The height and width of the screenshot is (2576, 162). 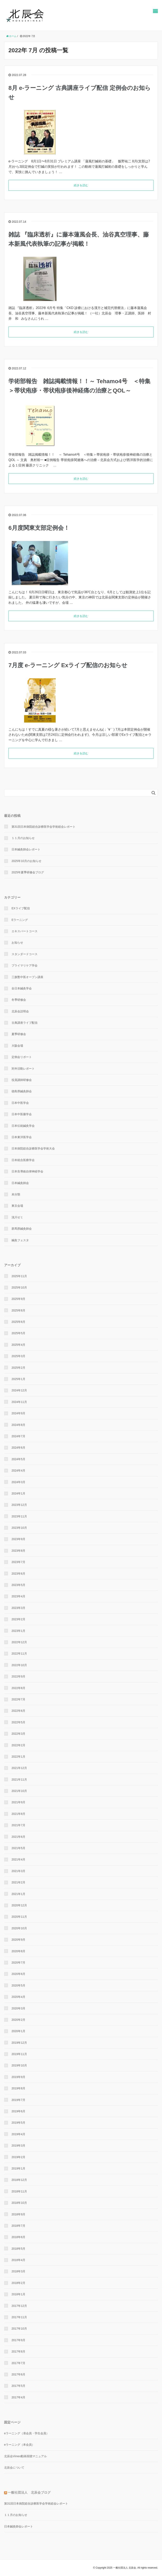 I want to click on 日本統合医療学会, so click(x=23, y=1160).